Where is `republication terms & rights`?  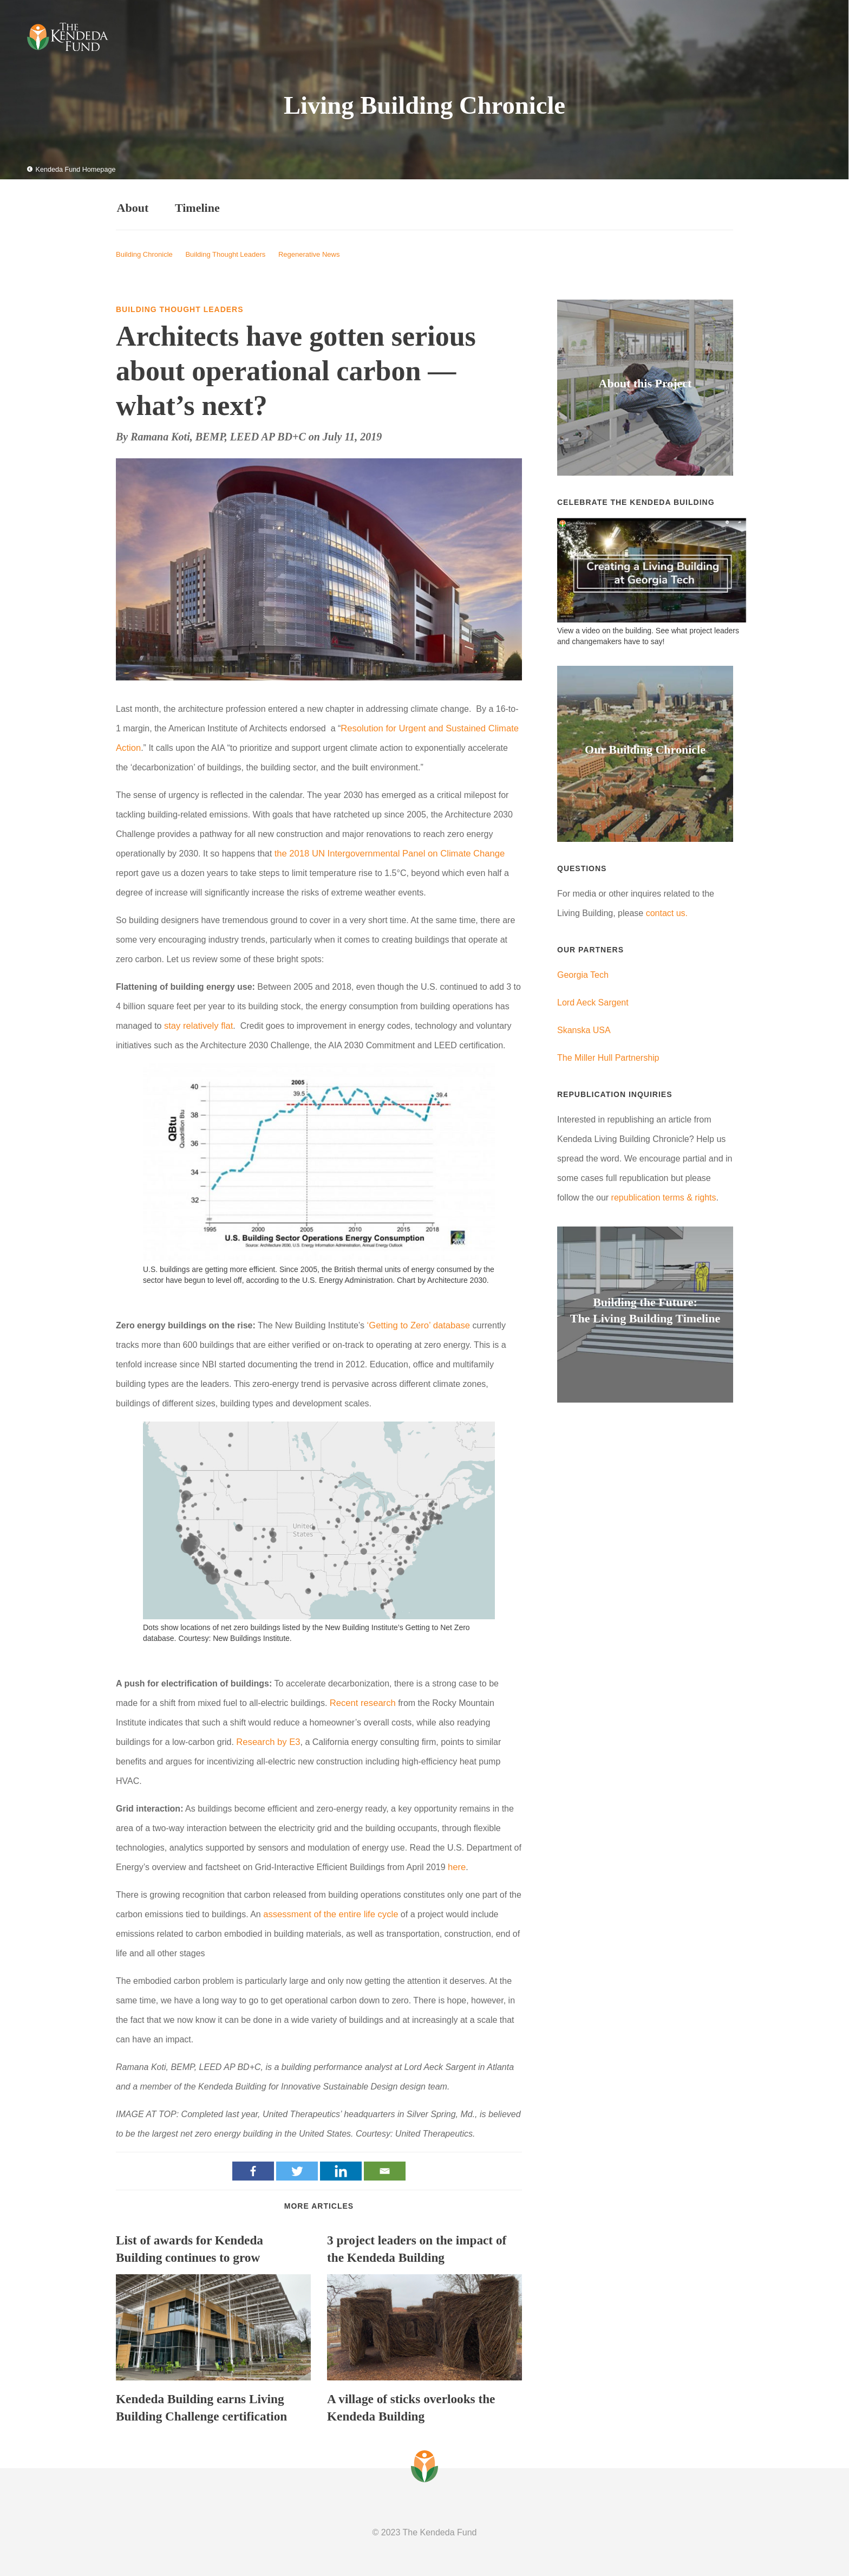
republication terms & rights is located at coordinates (663, 1196).